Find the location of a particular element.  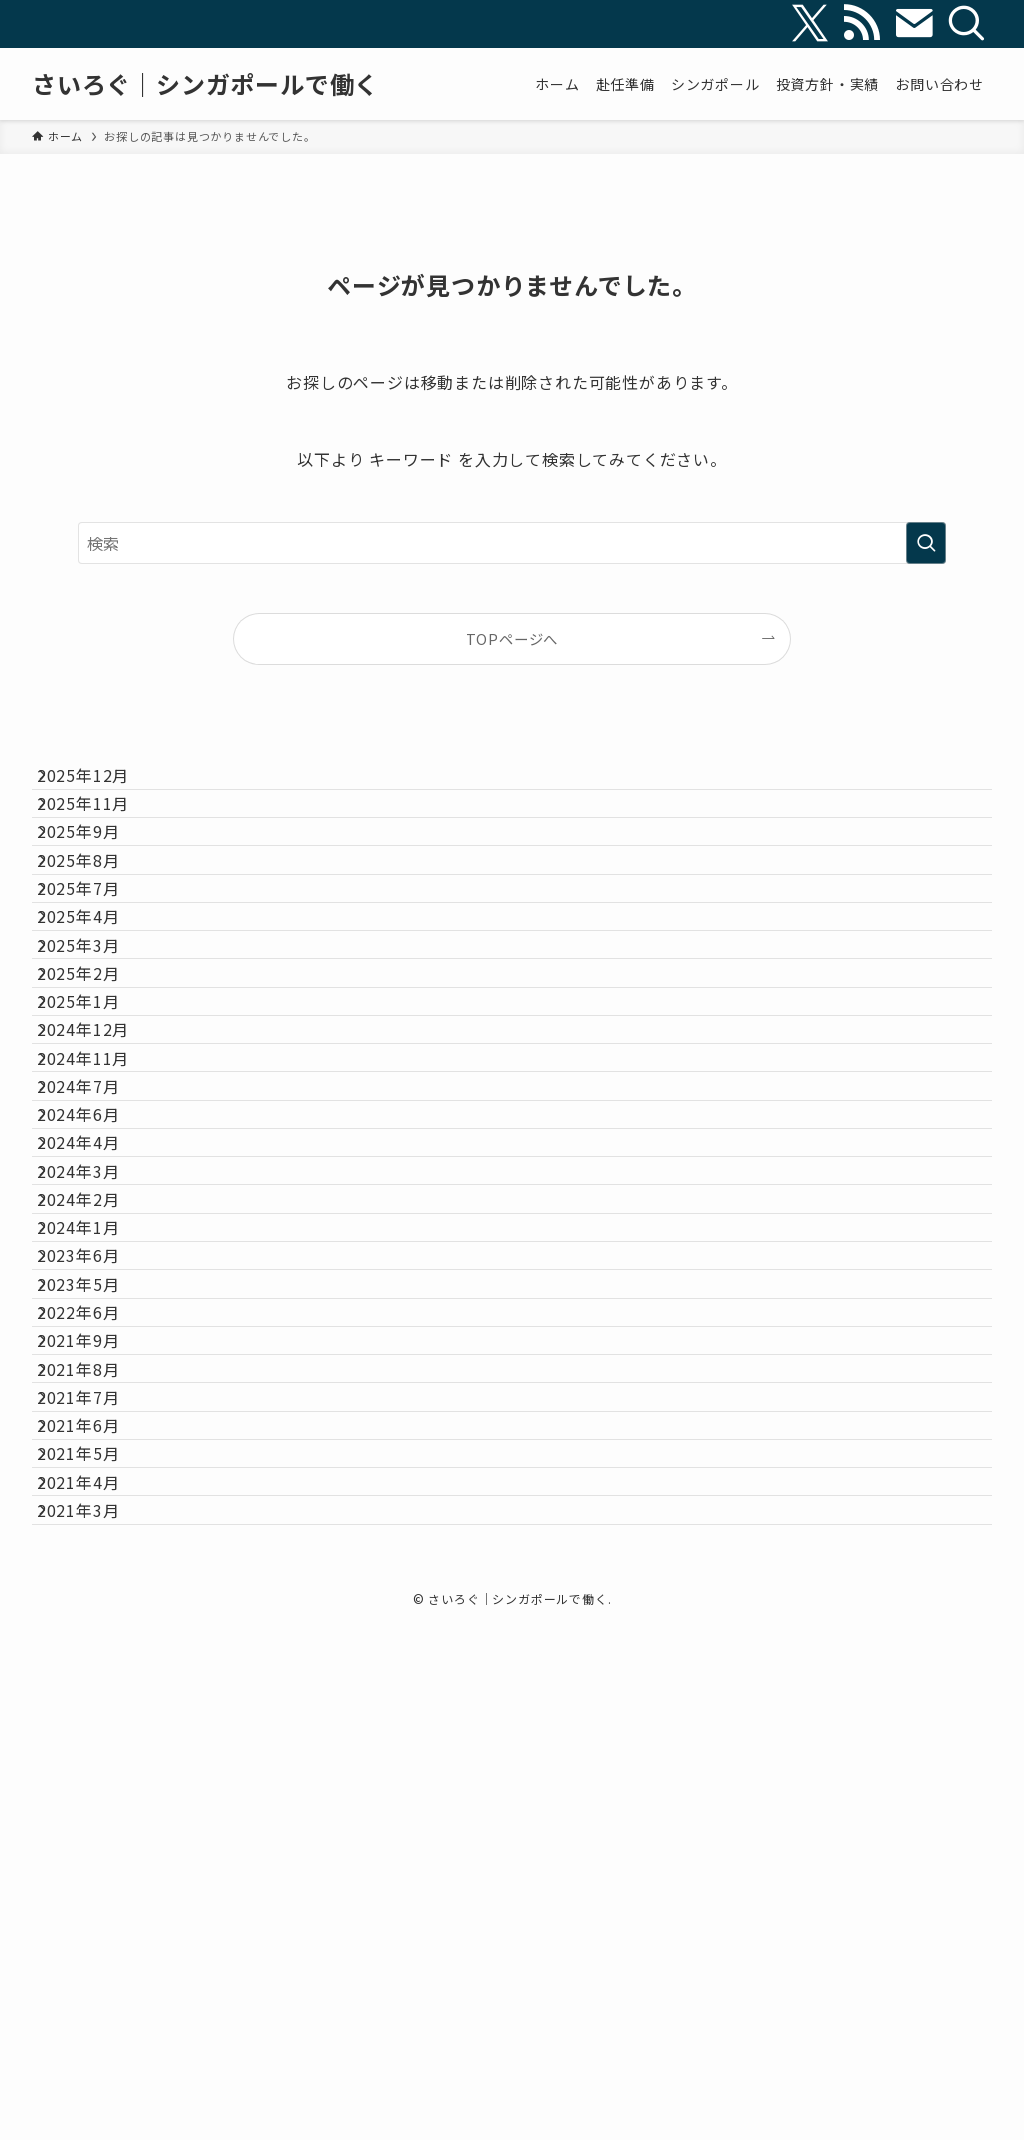

2025年7月 is located at coordinates (97, 974).